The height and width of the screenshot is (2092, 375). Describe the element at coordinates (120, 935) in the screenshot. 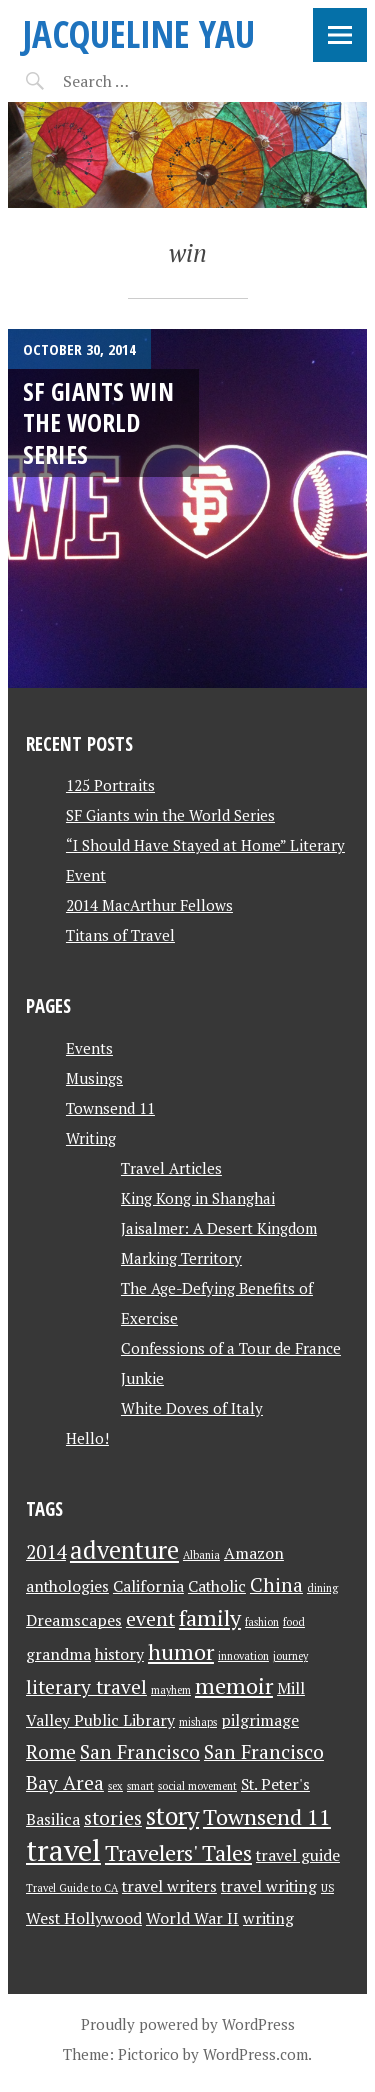

I see `Titans of Travel` at that location.